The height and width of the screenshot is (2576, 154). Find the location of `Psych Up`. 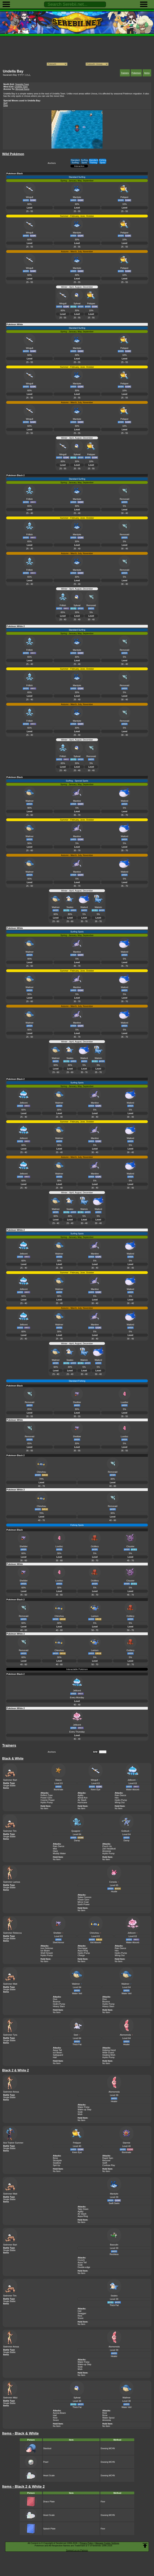

Psych Up is located at coordinates (107, 1846).